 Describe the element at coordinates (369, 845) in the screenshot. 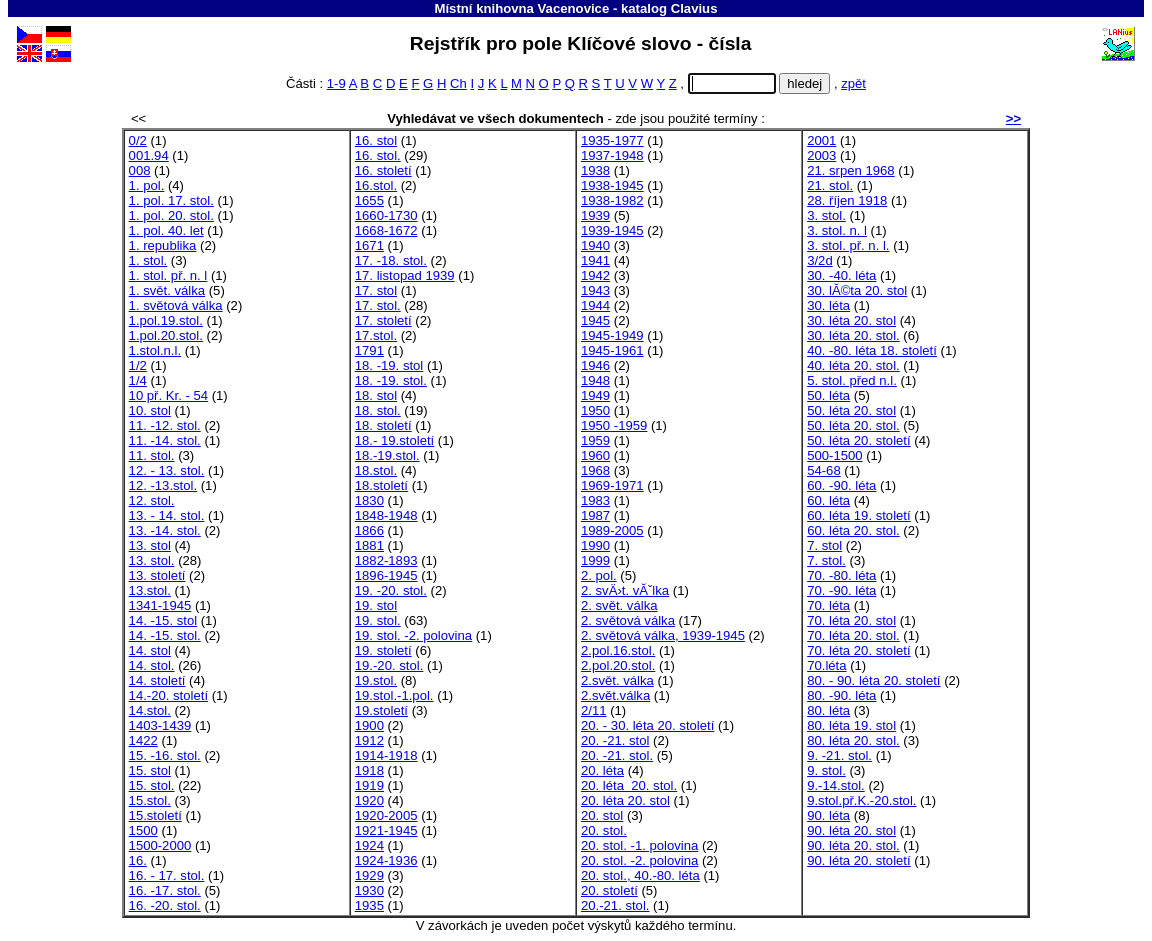

I see `1924` at that location.